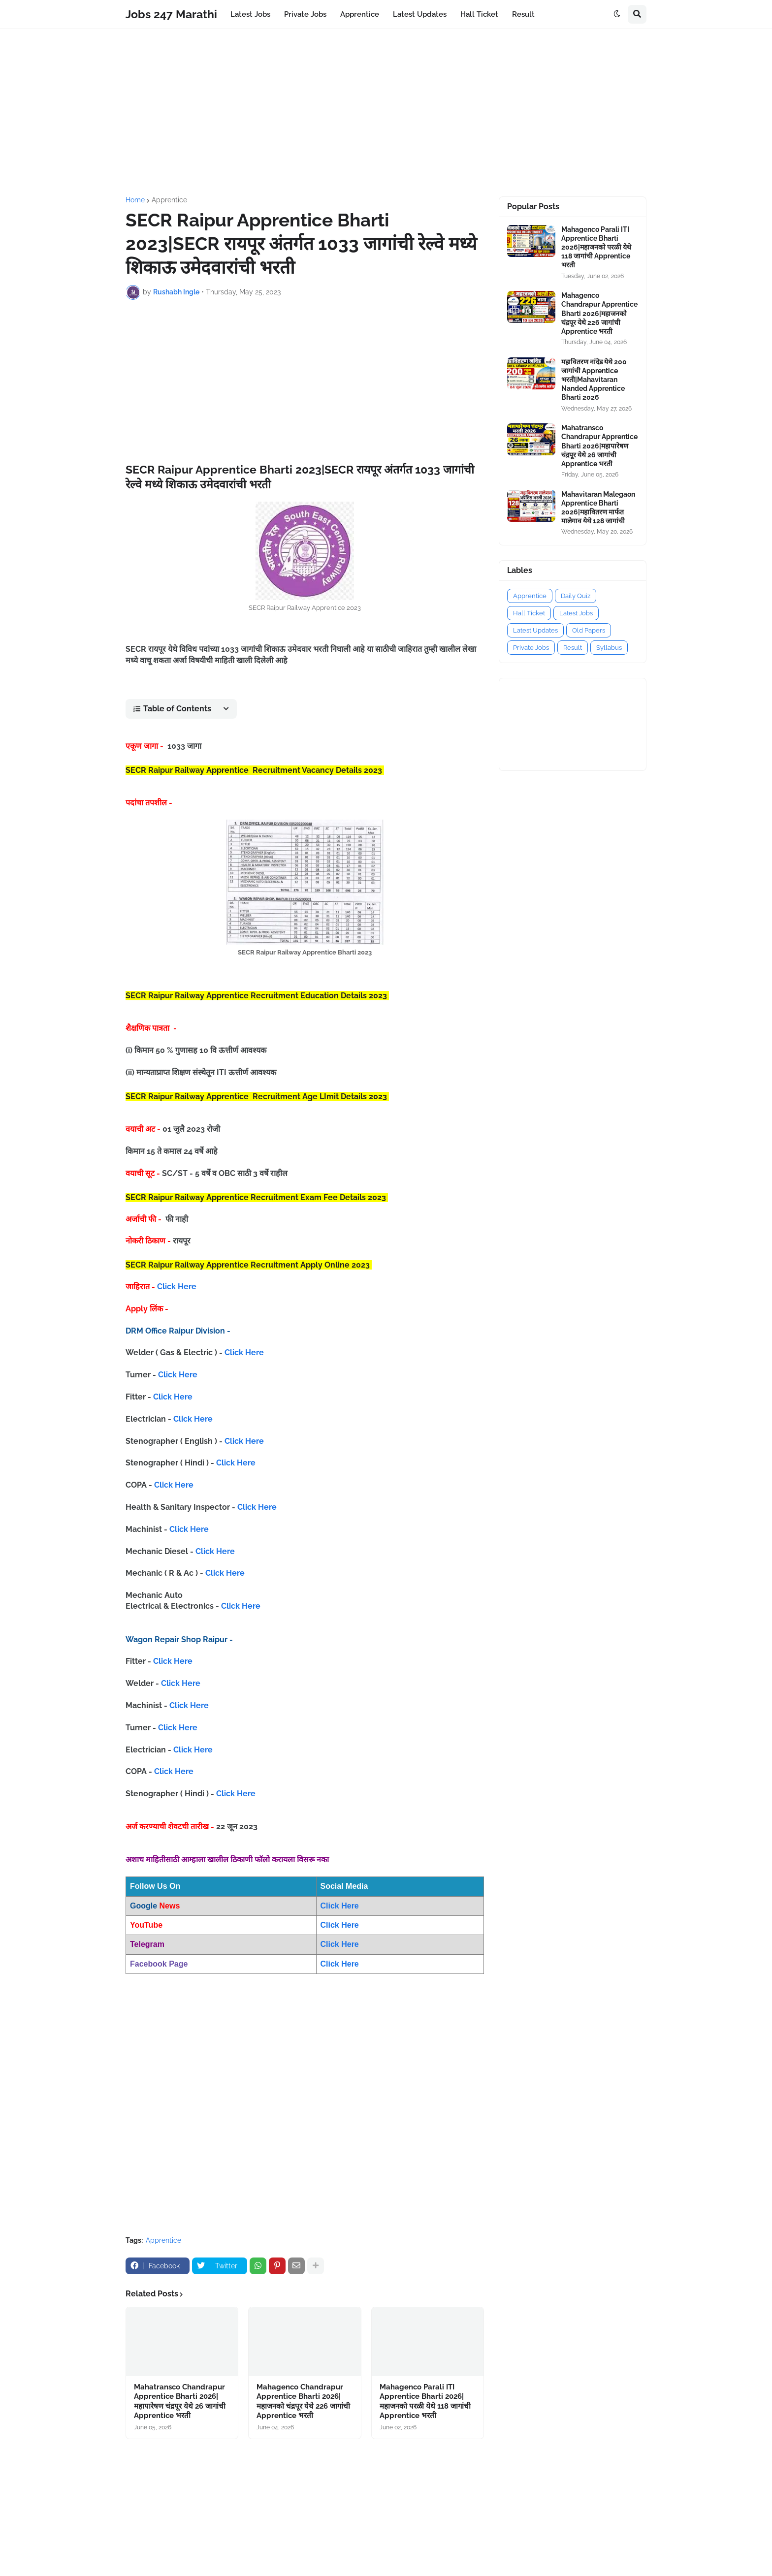  What do you see at coordinates (617, 14) in the screenshot?
I see `[button]` at bounding box center [617, 14].